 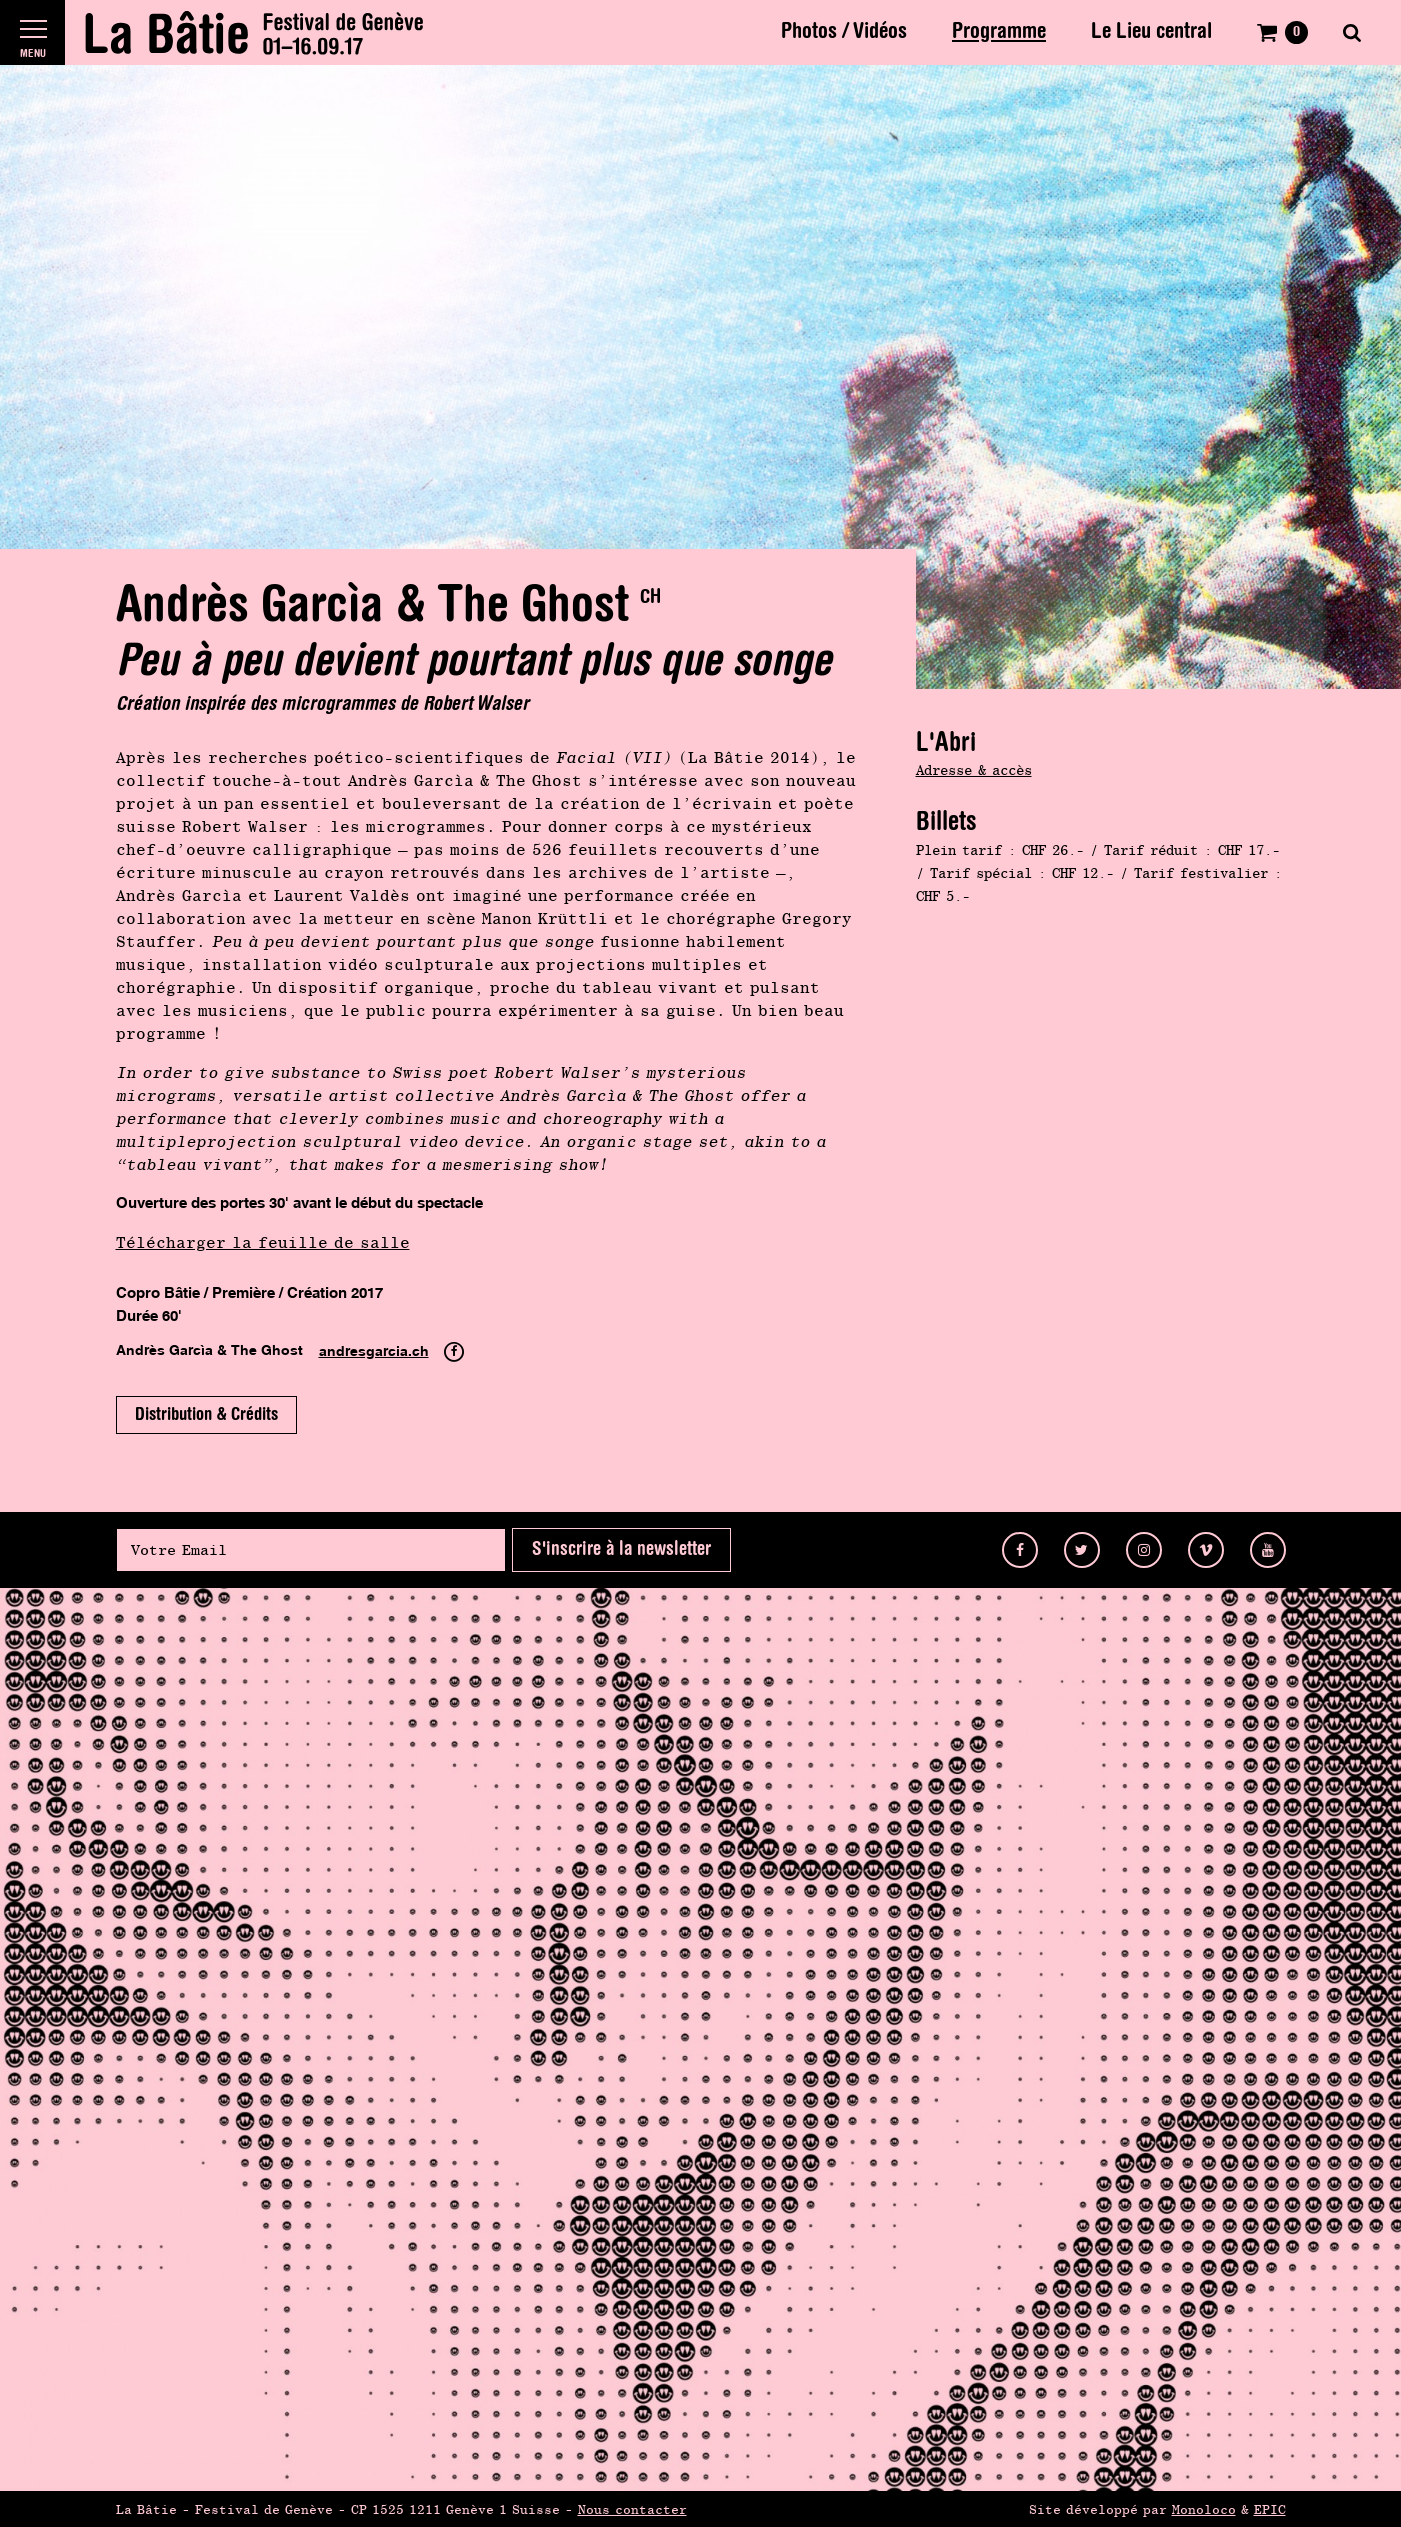 What do you see at coordinates (1151, 32) in the screenshot?
I see `Le Lieu central` at bounding box center [1151, 32].